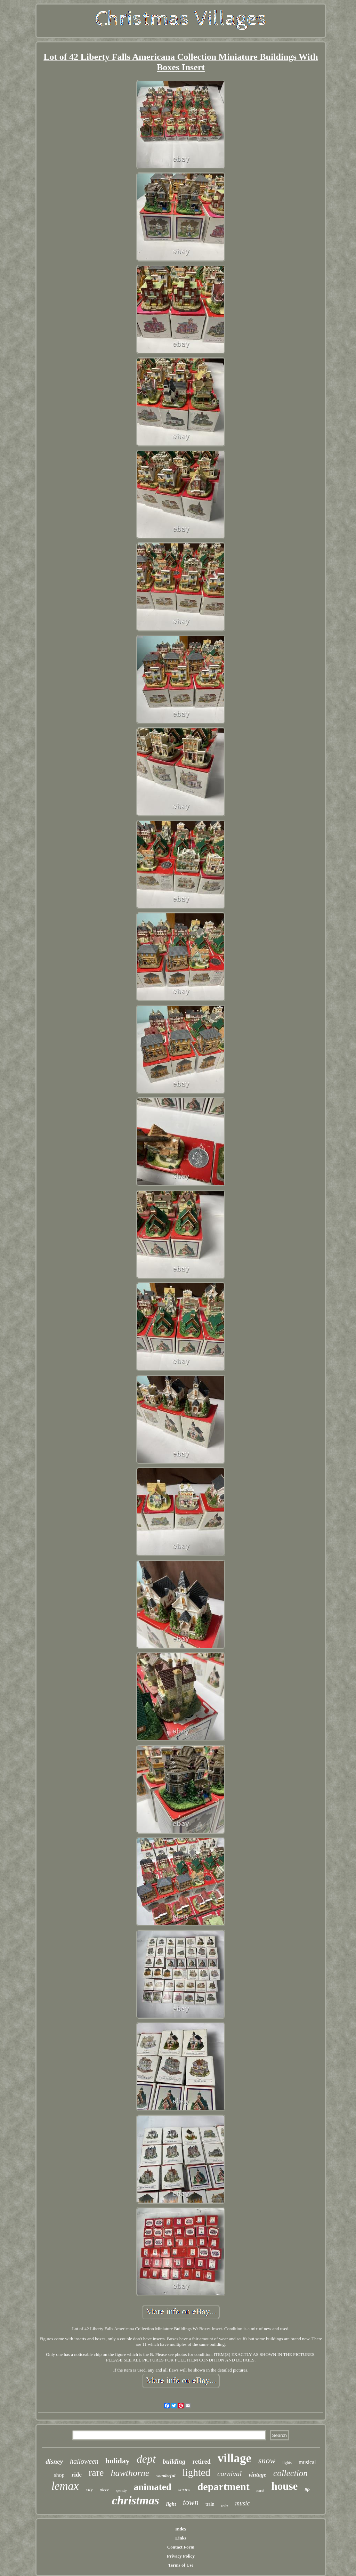 The image size is (356, 2576). I want to click on pole, so click(224, 2505).